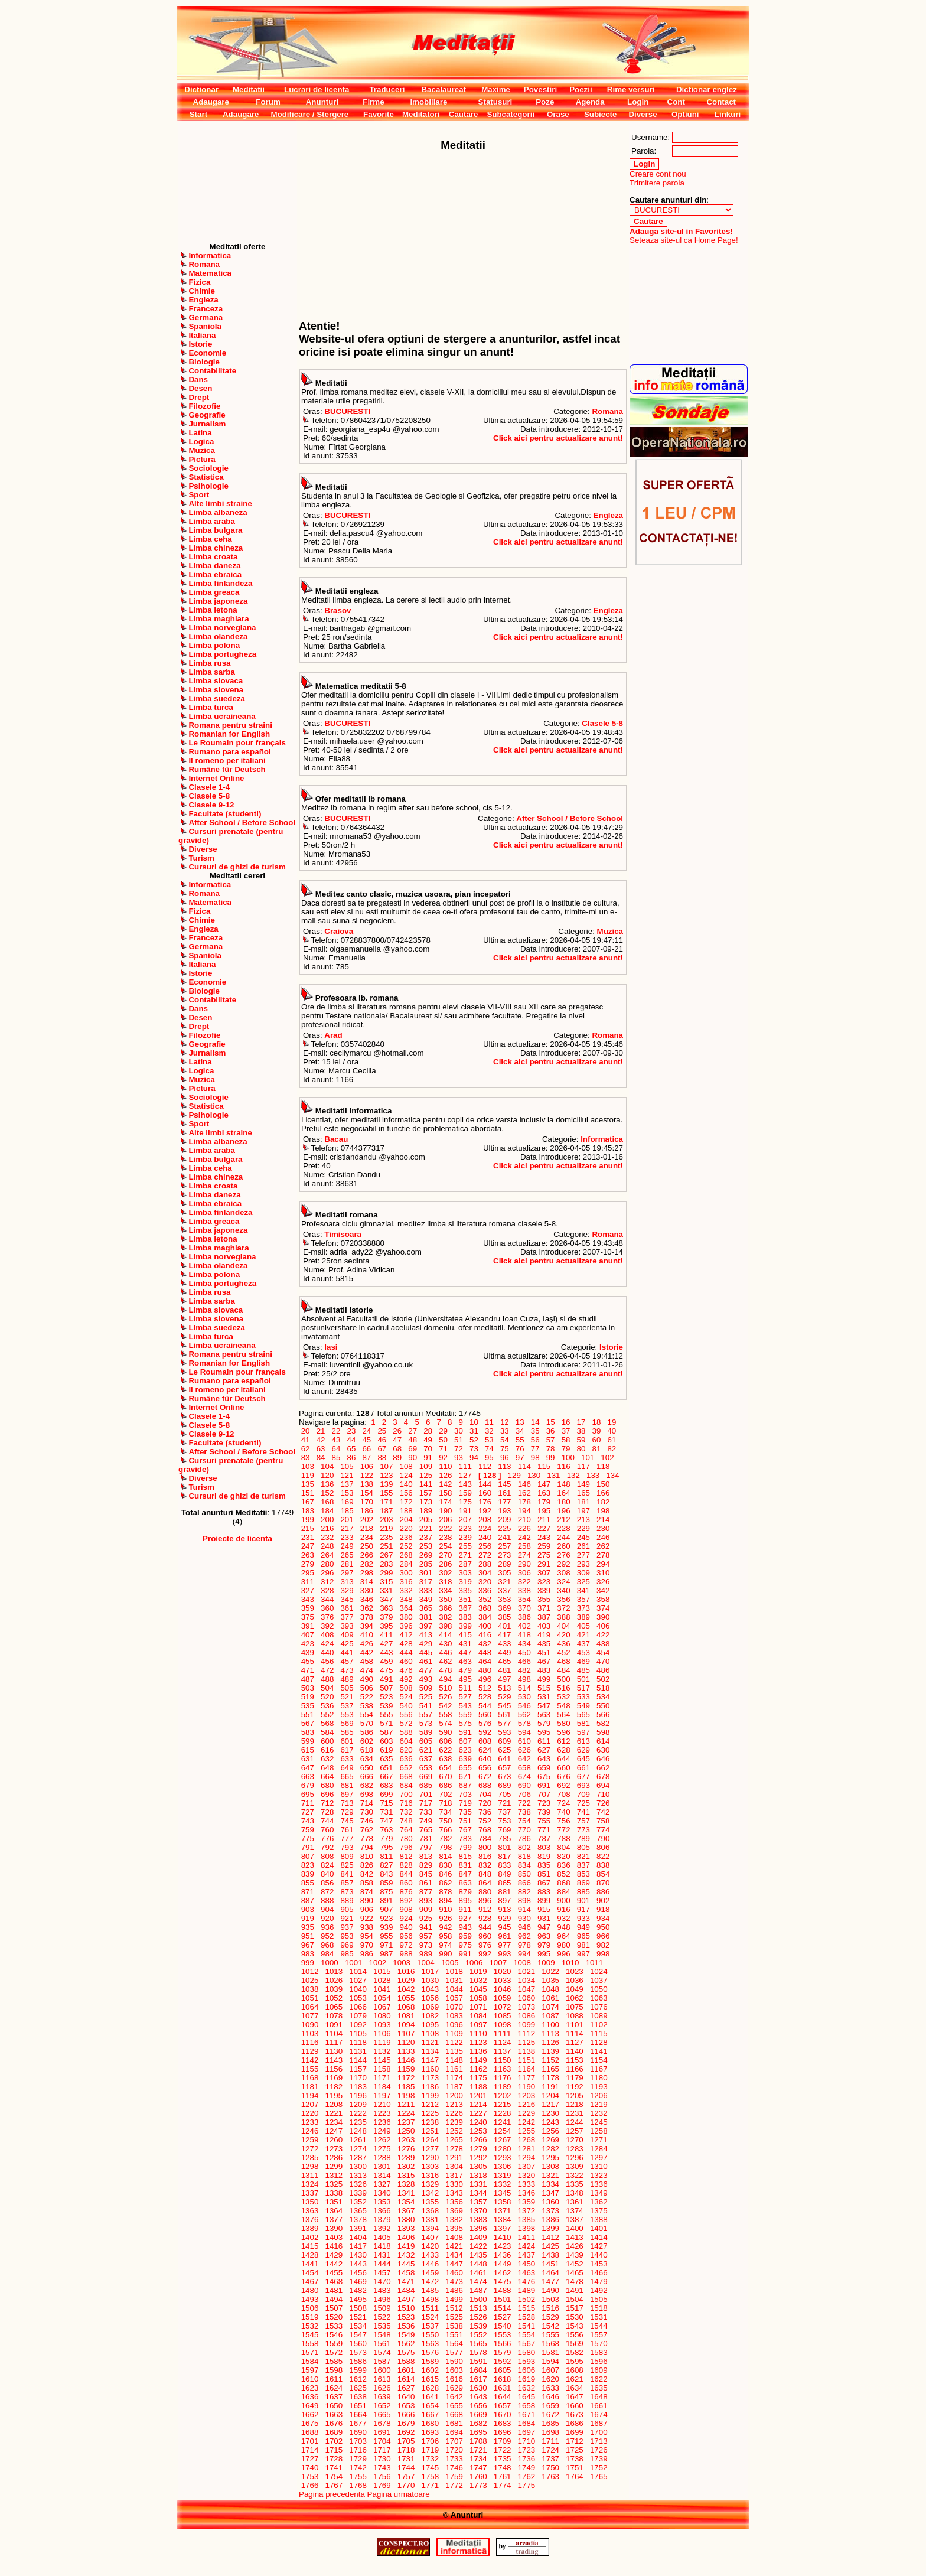 Image resolution: width=926 pixels, height=2576 pixels. What do you see at coordinates (454, 2024) in the screenshot?
I see `1096` at bounding box center [454, 2024].